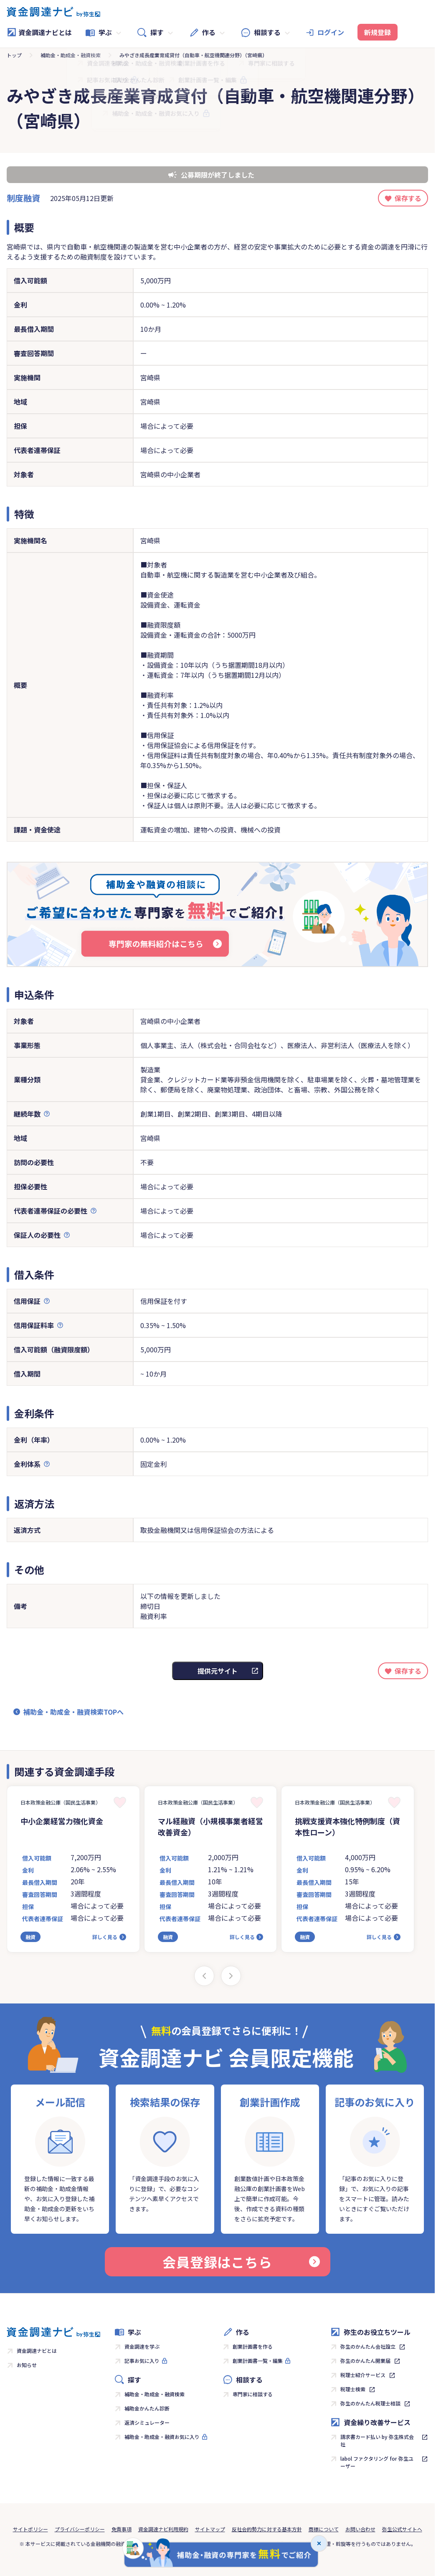  What do you see at coordinates (253, 2346) in the screenshot?
I see `創業計画書を作る` at bounding box center [253, 2346].